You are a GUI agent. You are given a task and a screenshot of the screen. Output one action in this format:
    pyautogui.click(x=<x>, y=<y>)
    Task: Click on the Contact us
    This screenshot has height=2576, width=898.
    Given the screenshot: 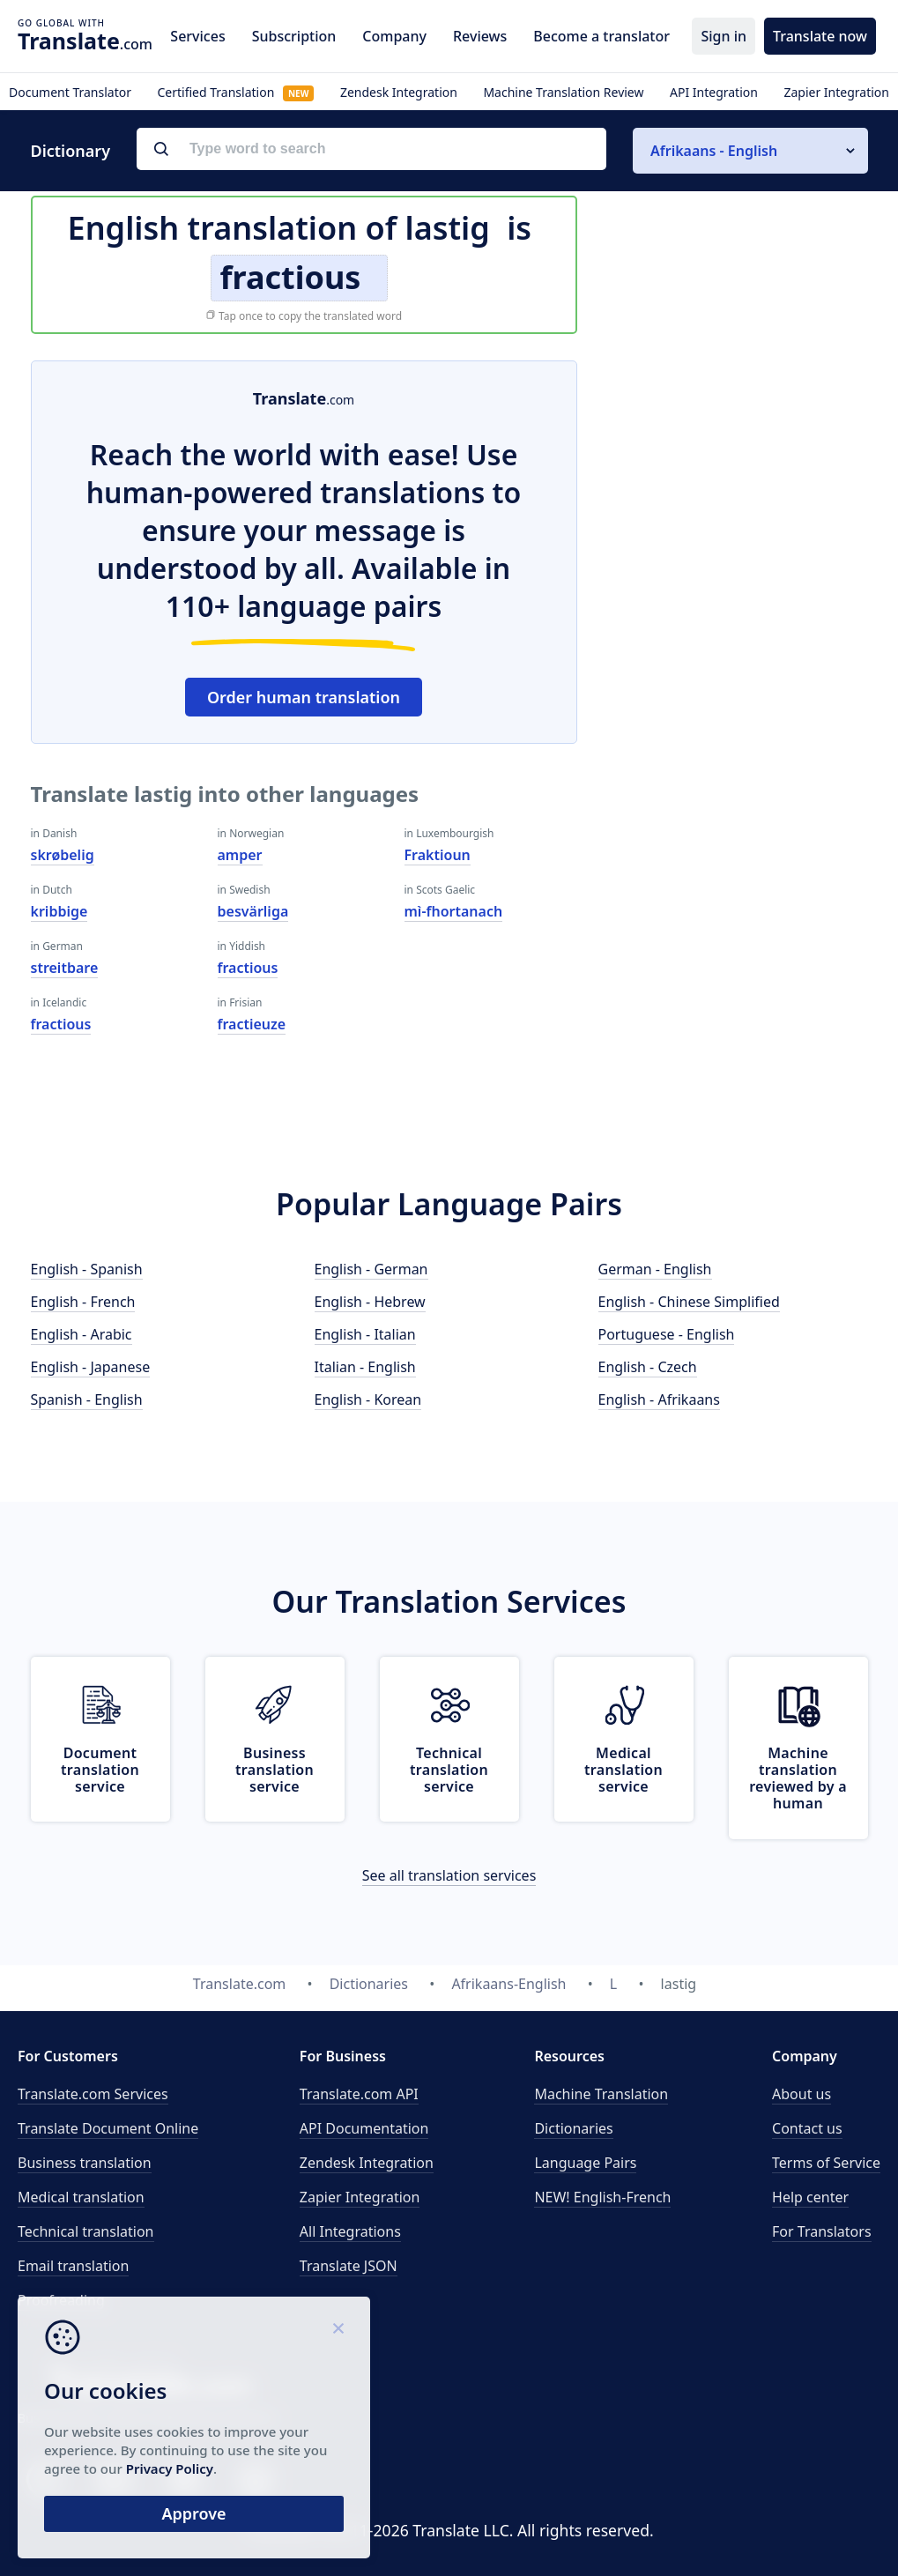 What is the action you would take?
    pyautogui.click(x=807, y=2128)
    